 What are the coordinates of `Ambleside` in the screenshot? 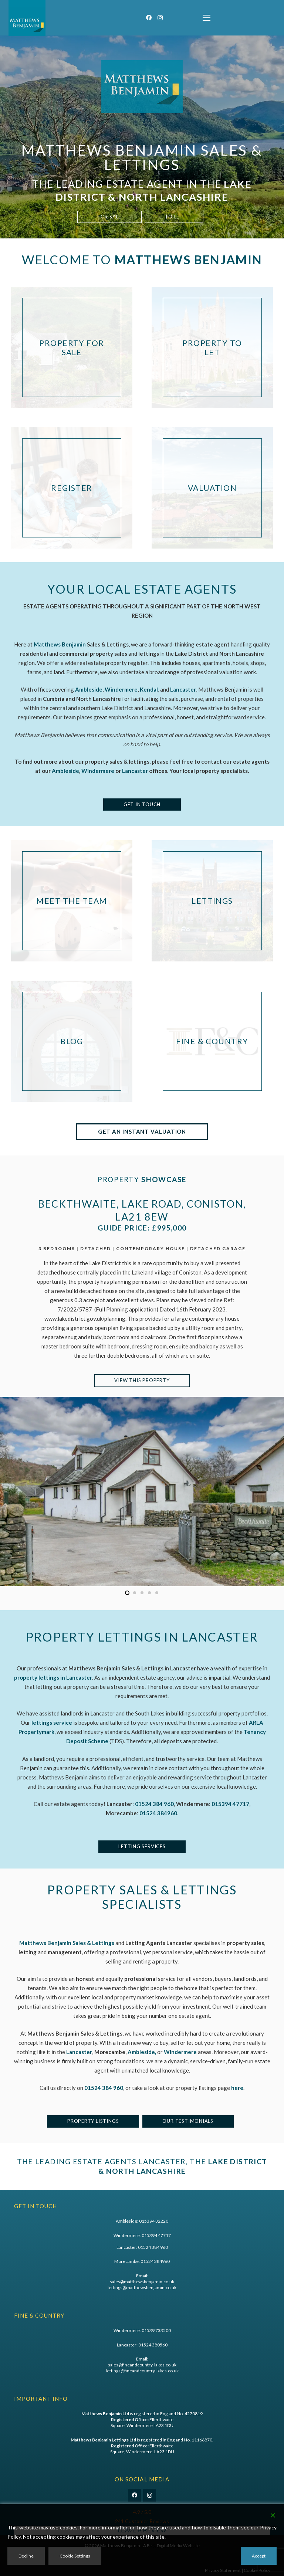 It's located at (65, 770).